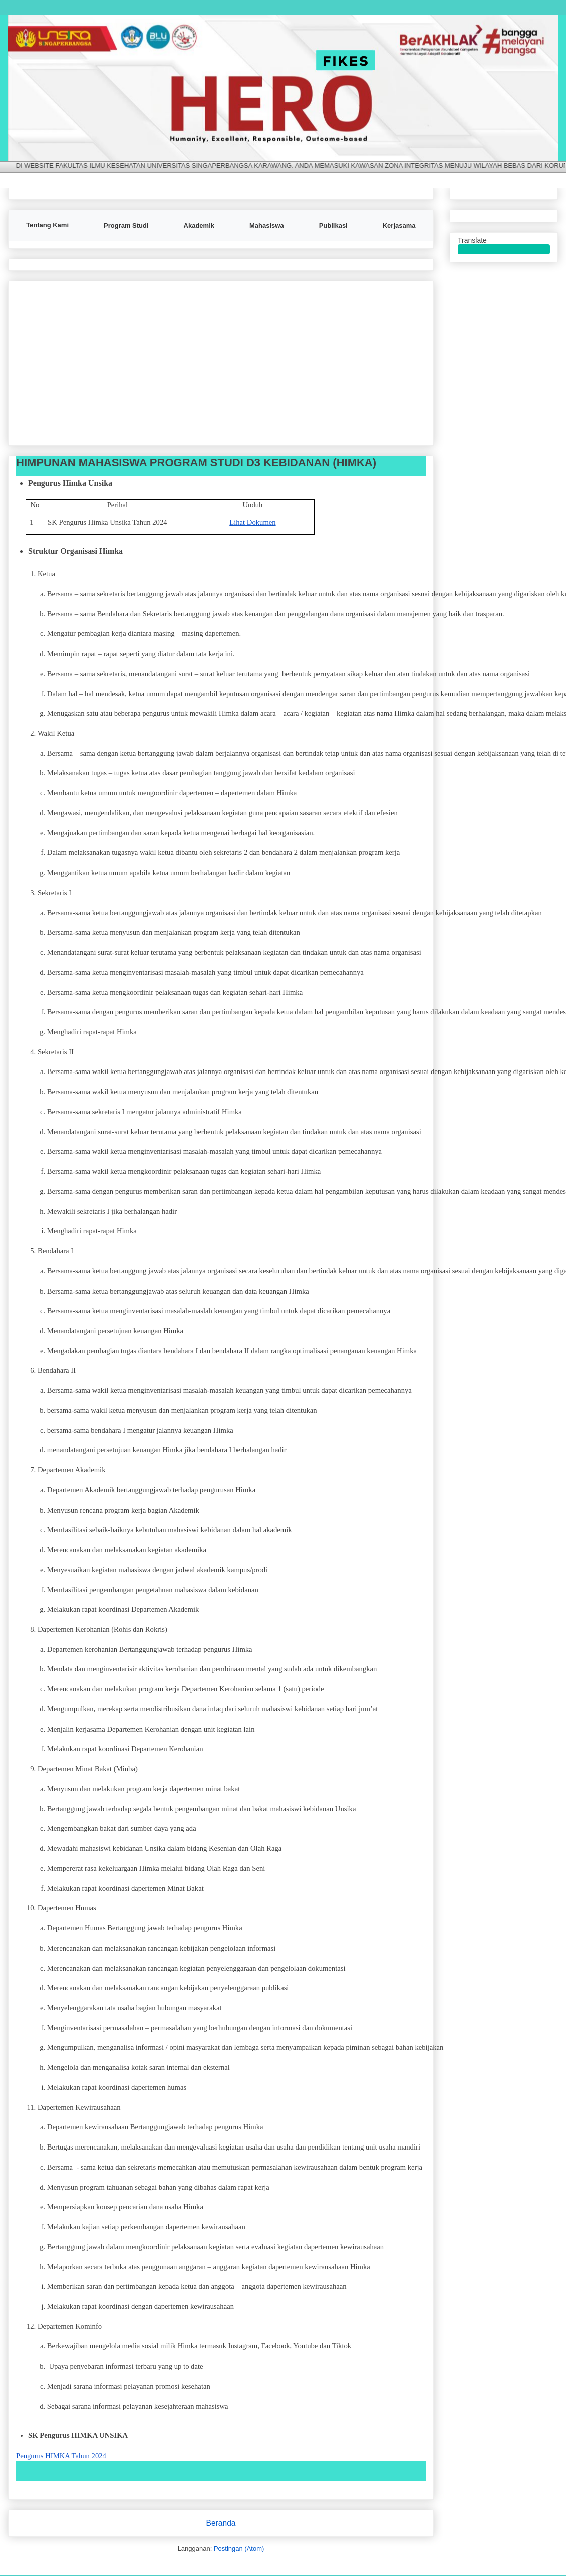  What do you see at coordinates (333, 225) in the screenshot?
I see `Publikasi` at bounding box center [333, 225].